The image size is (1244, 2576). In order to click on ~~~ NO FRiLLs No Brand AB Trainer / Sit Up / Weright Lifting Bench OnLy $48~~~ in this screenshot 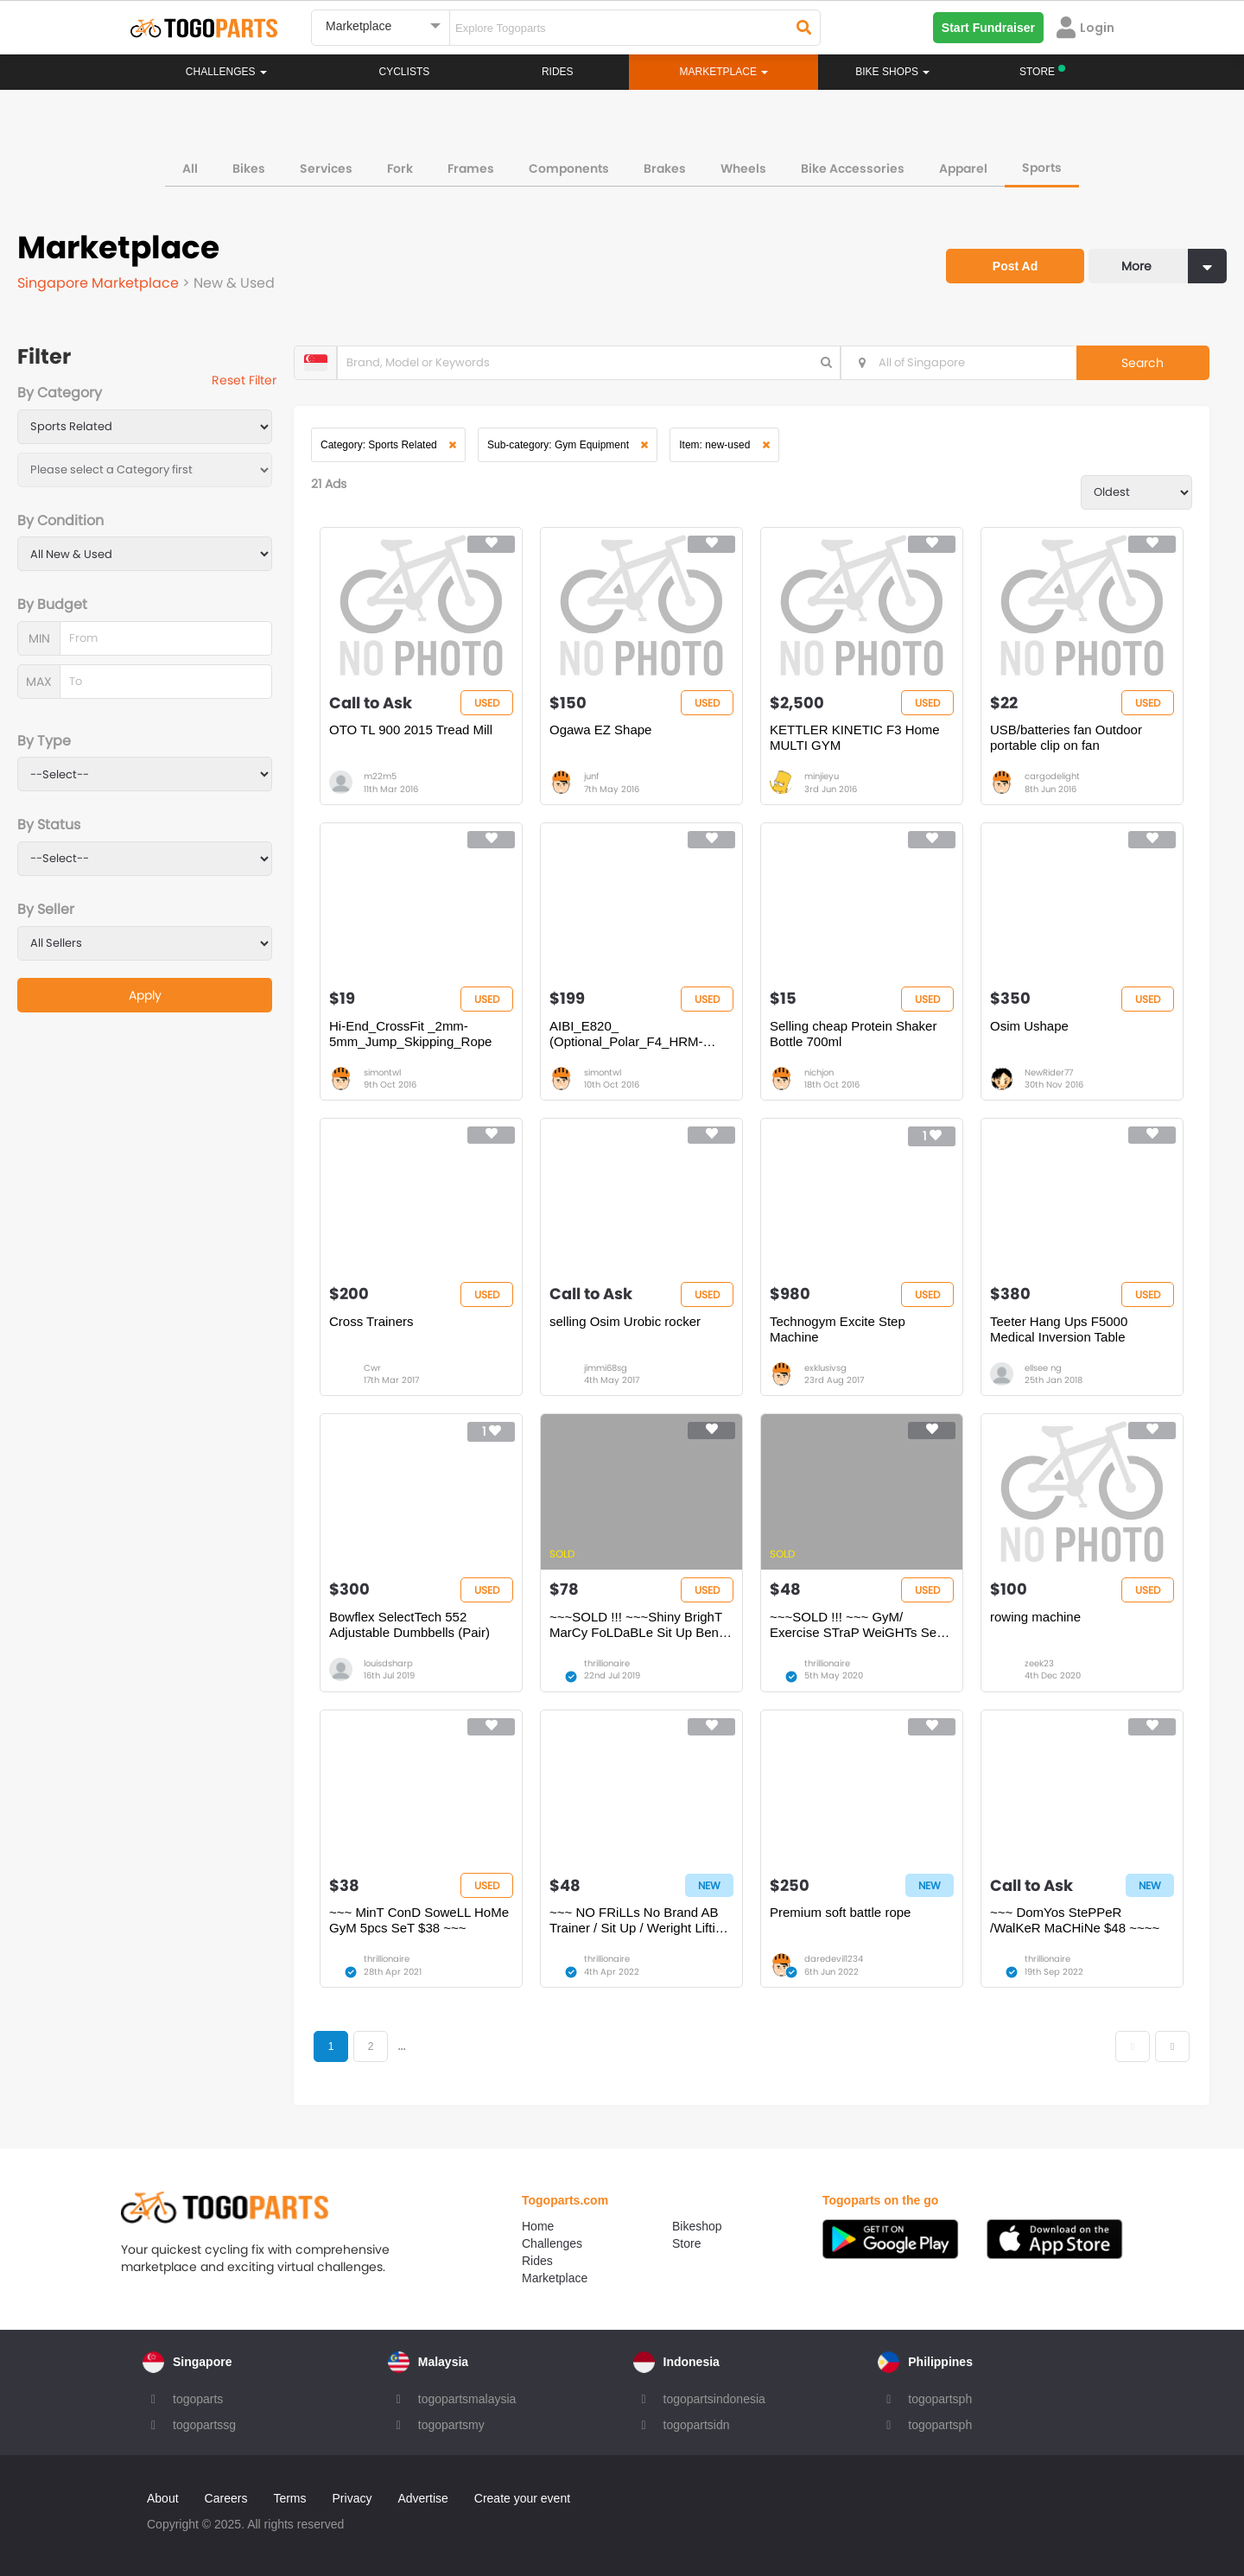, I will do `click(639, 1920)`.